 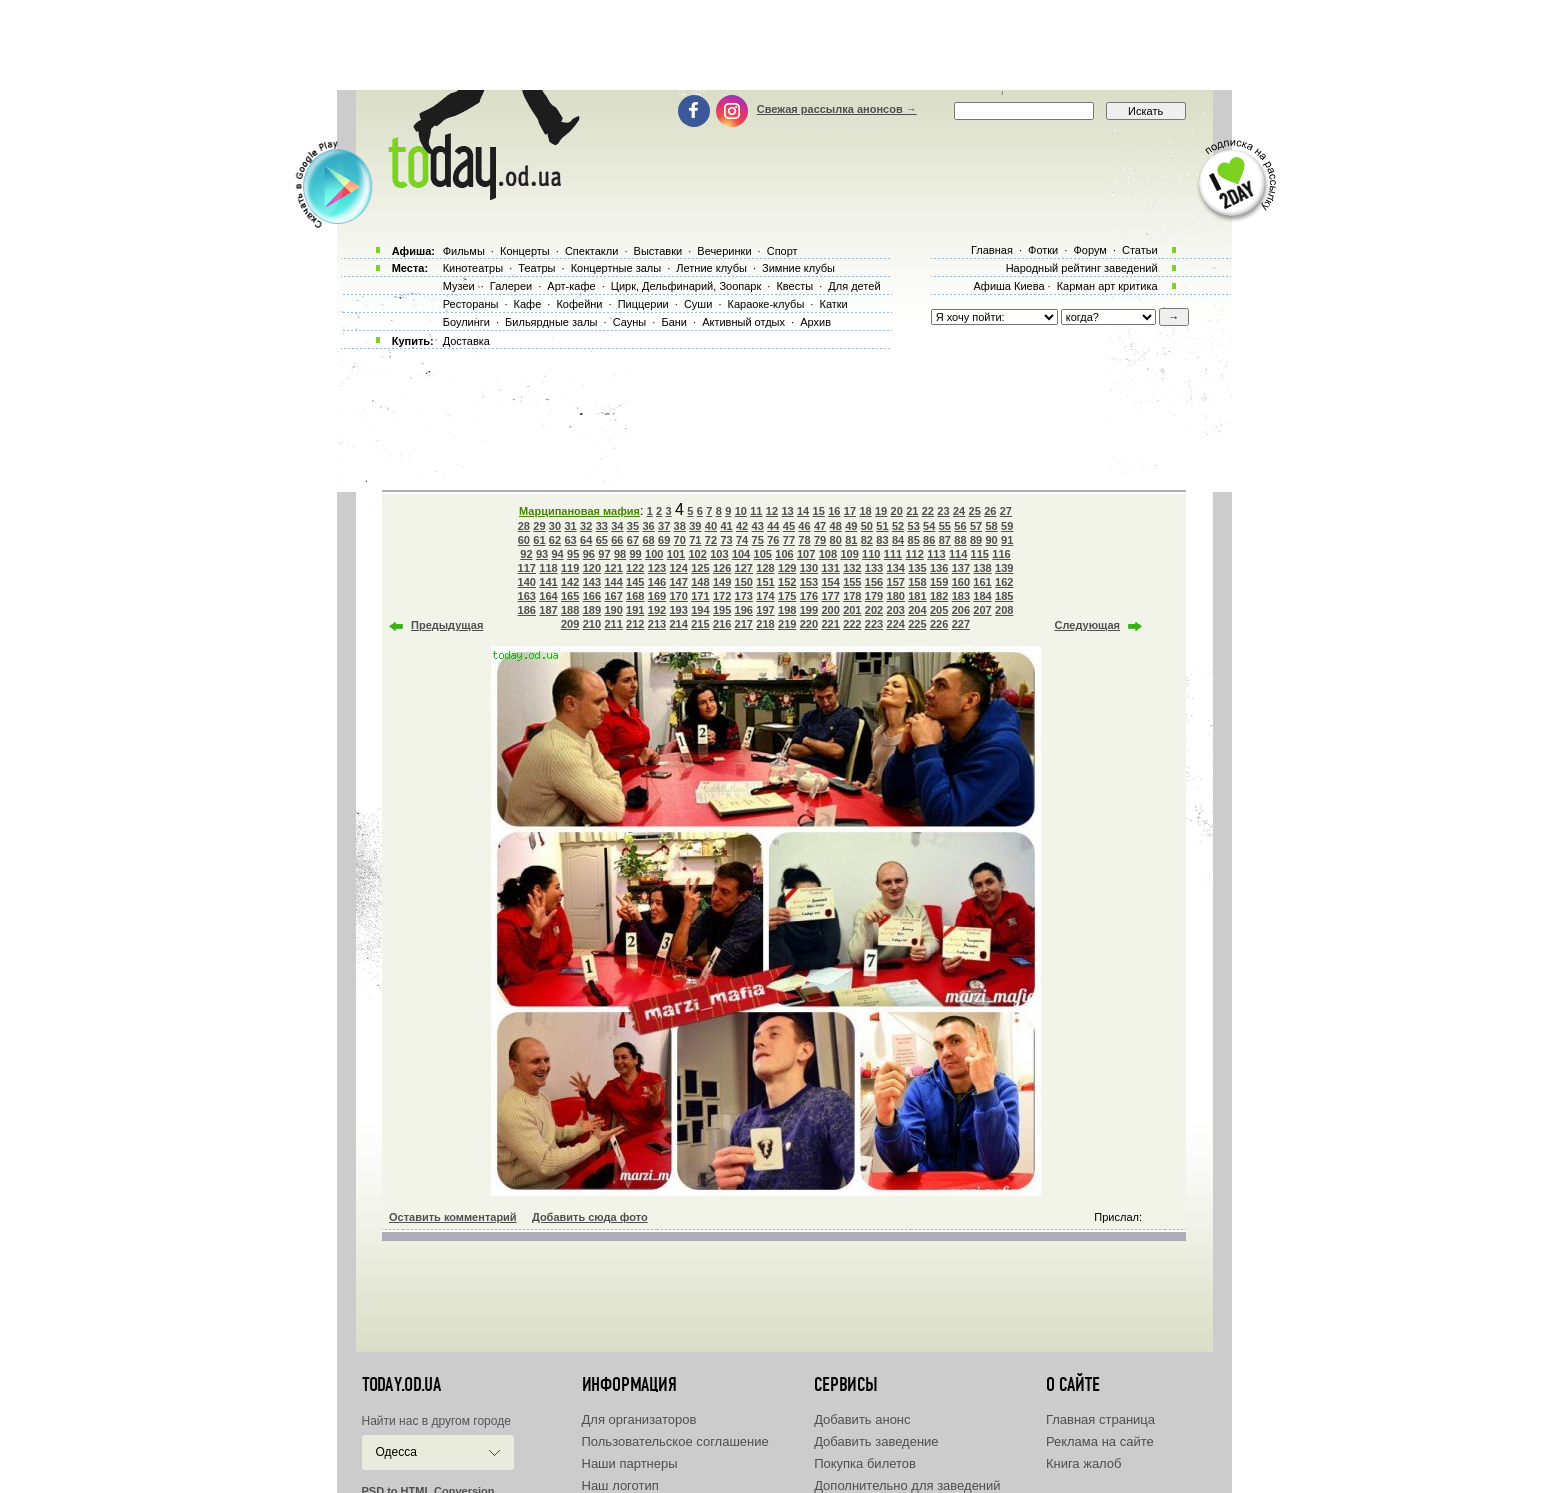 What do you see at coordinates (945, 526) in the screenshot?
I see `55` at bounding box center [945, 526].